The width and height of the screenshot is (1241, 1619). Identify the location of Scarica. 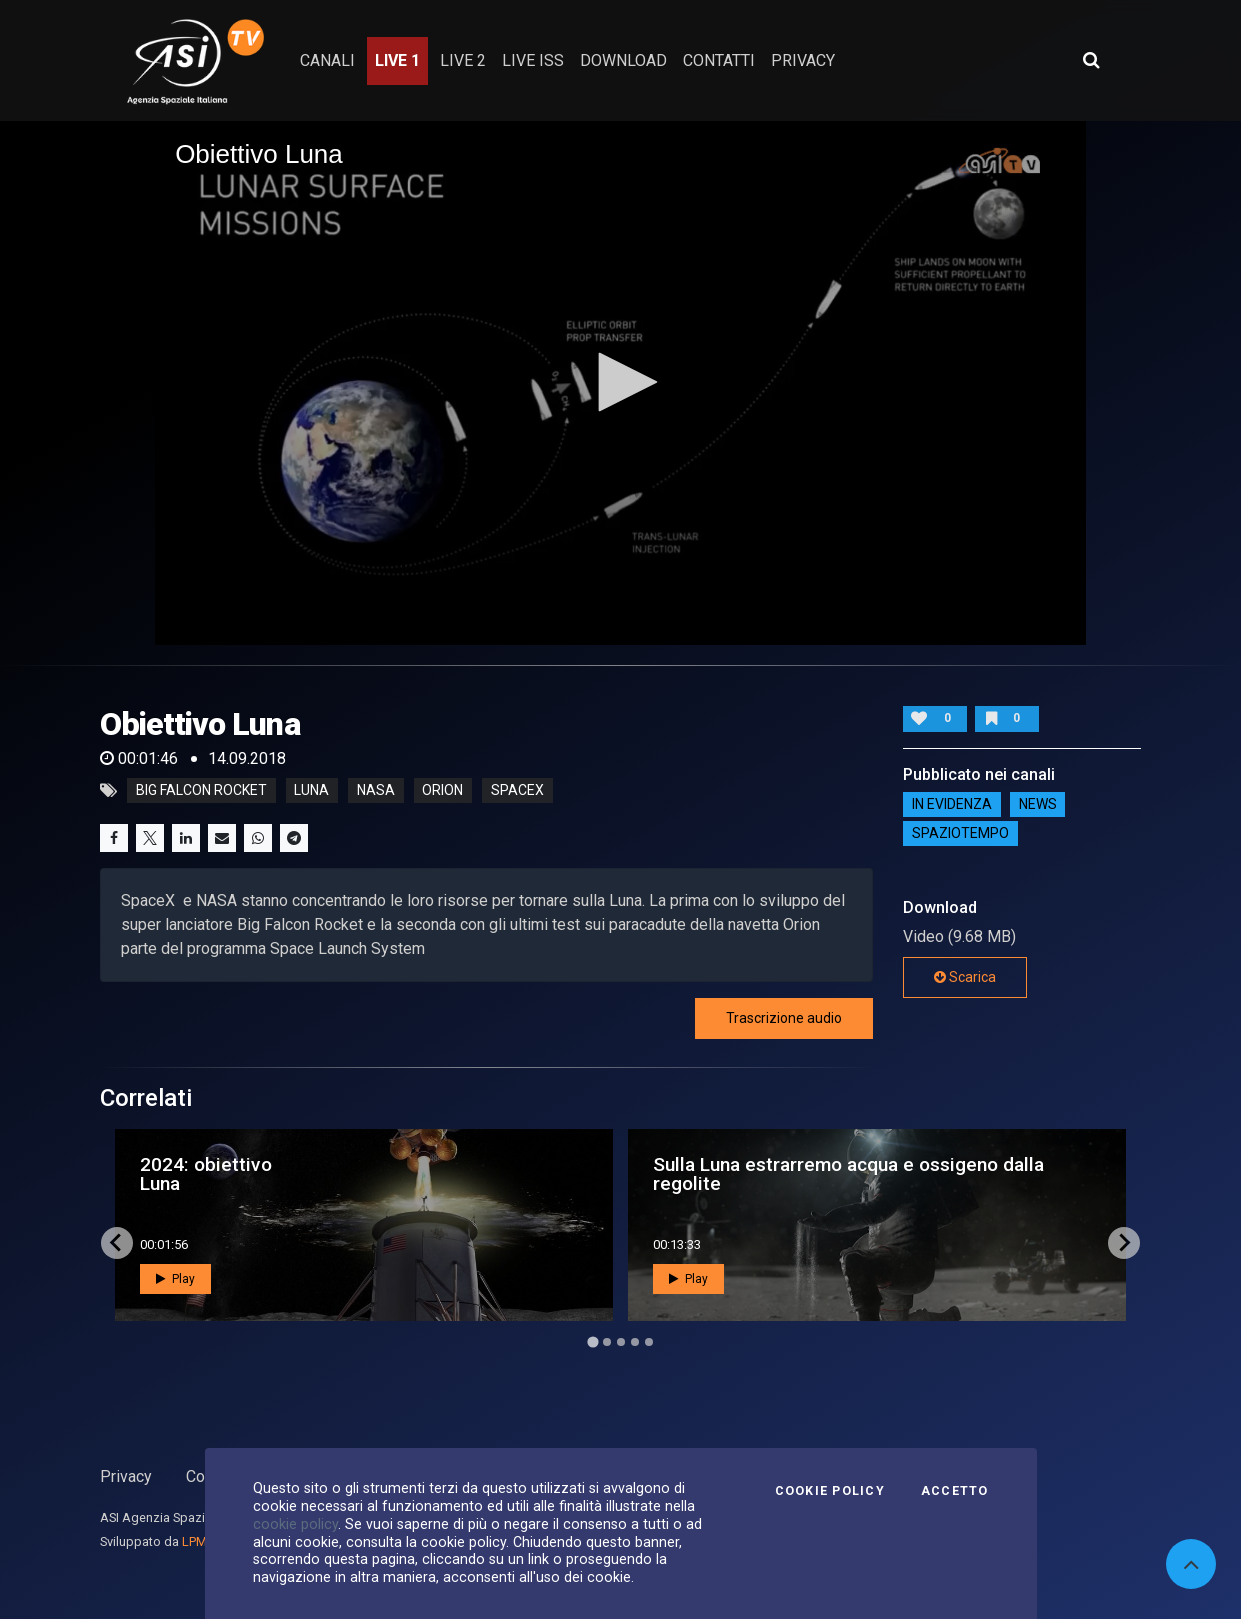
(965, 977).